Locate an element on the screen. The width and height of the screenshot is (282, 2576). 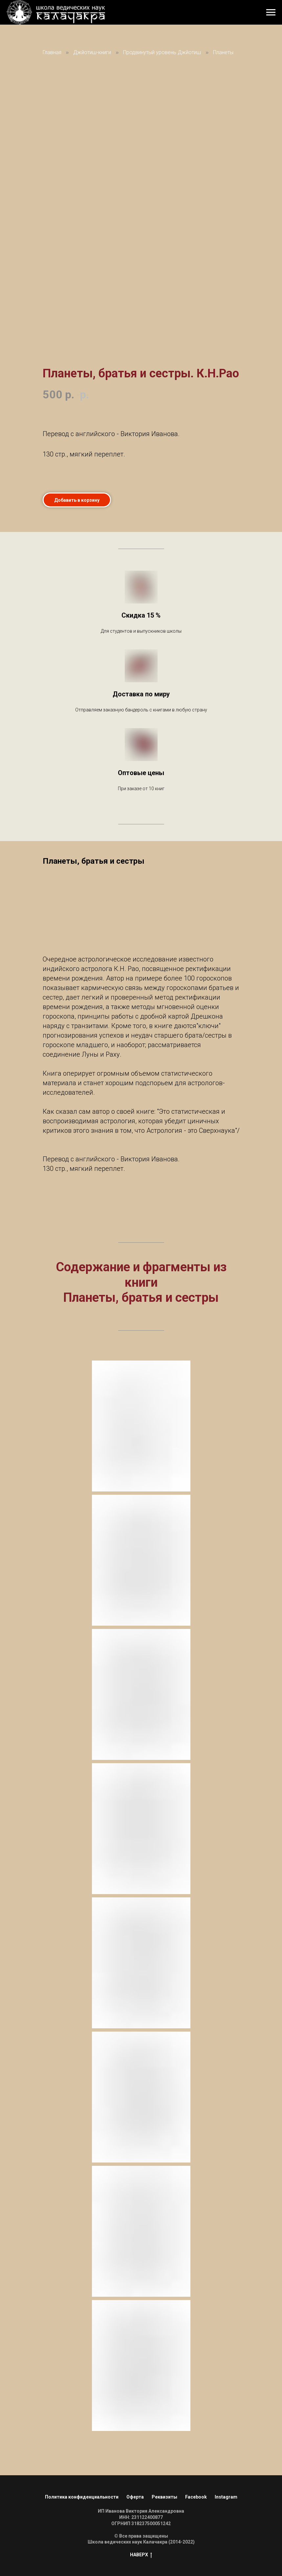
Главная is located at coordinates (52, 52).